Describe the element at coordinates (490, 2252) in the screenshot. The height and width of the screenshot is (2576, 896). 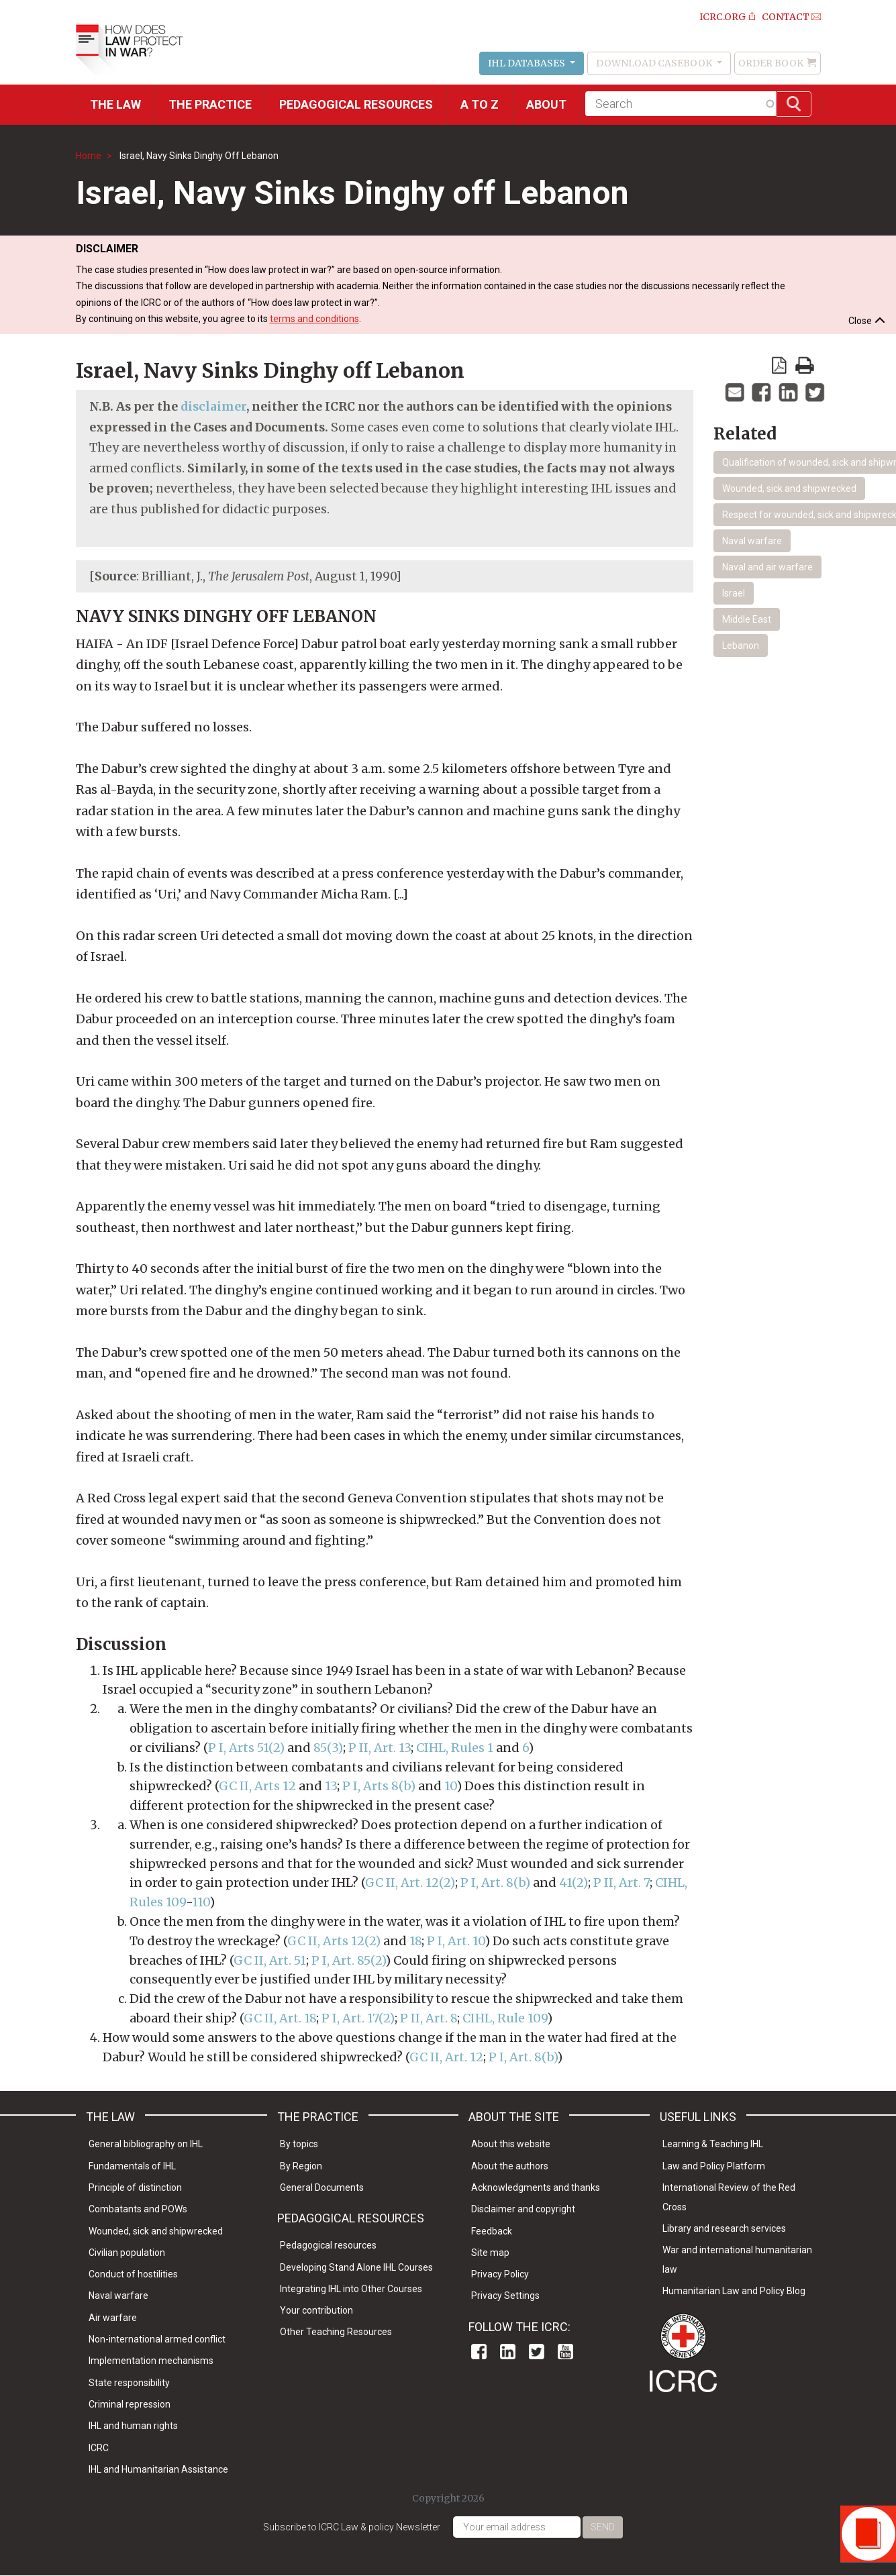
I see `Site map` at that location.